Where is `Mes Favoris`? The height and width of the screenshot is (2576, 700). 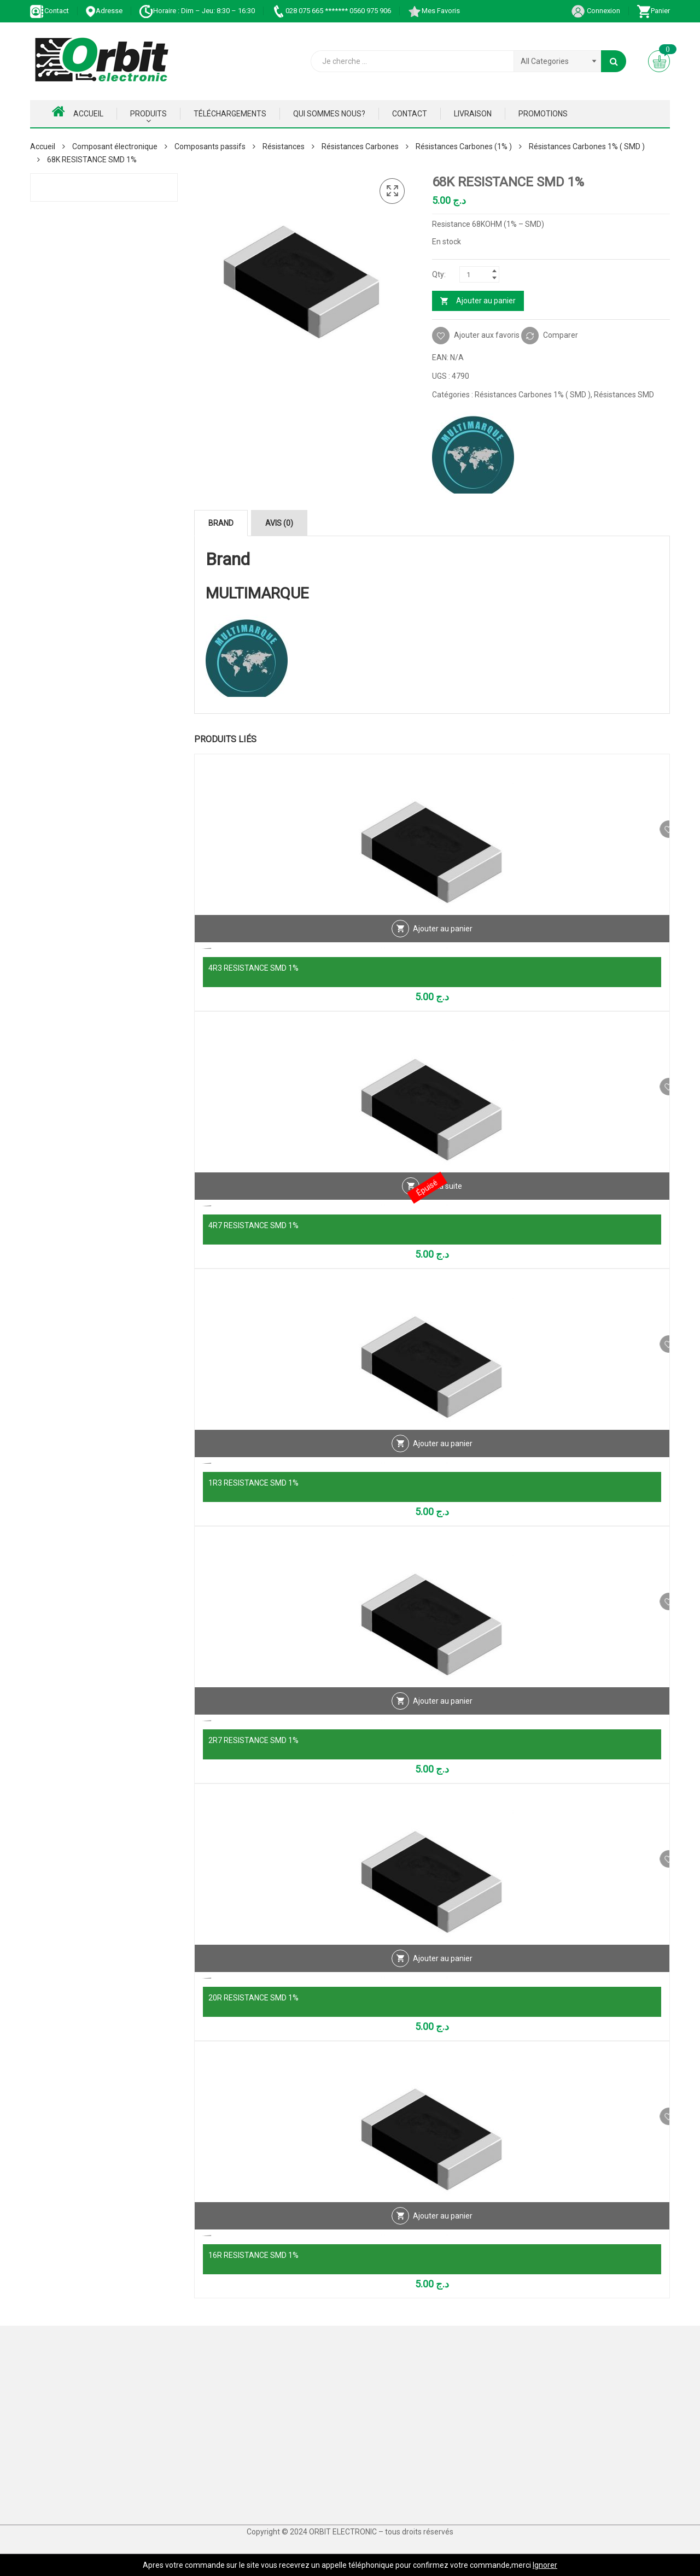 Mes Favoris is located at coordinates (433, 11).